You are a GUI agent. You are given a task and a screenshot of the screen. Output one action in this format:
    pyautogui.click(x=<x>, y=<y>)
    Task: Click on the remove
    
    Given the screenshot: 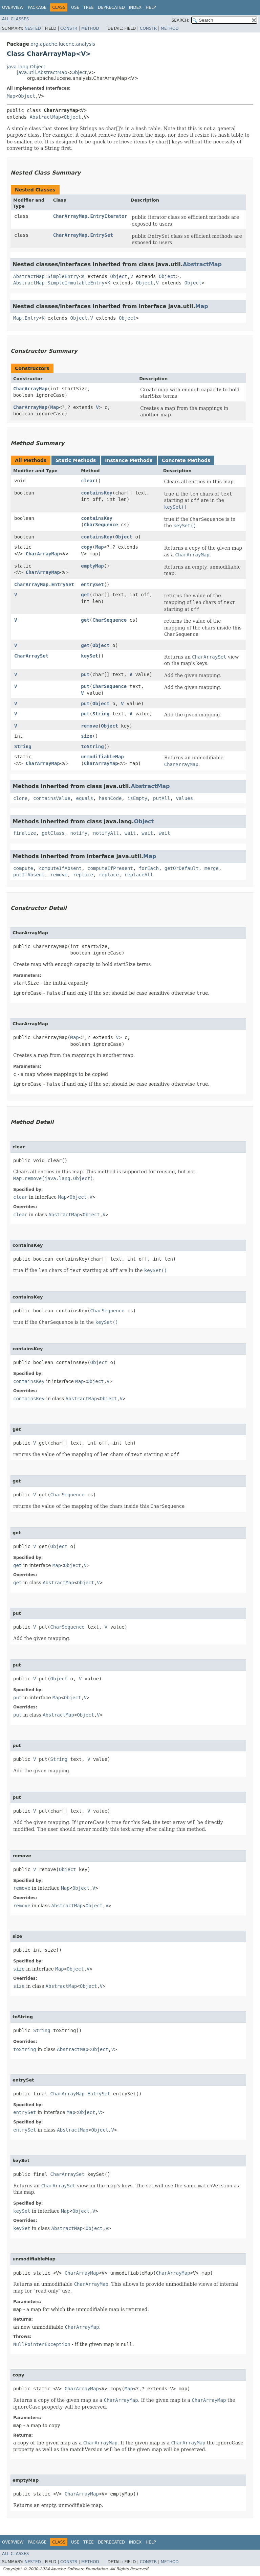 What is the action you would take?
    pyautogui.click(x=89, y=726)
    